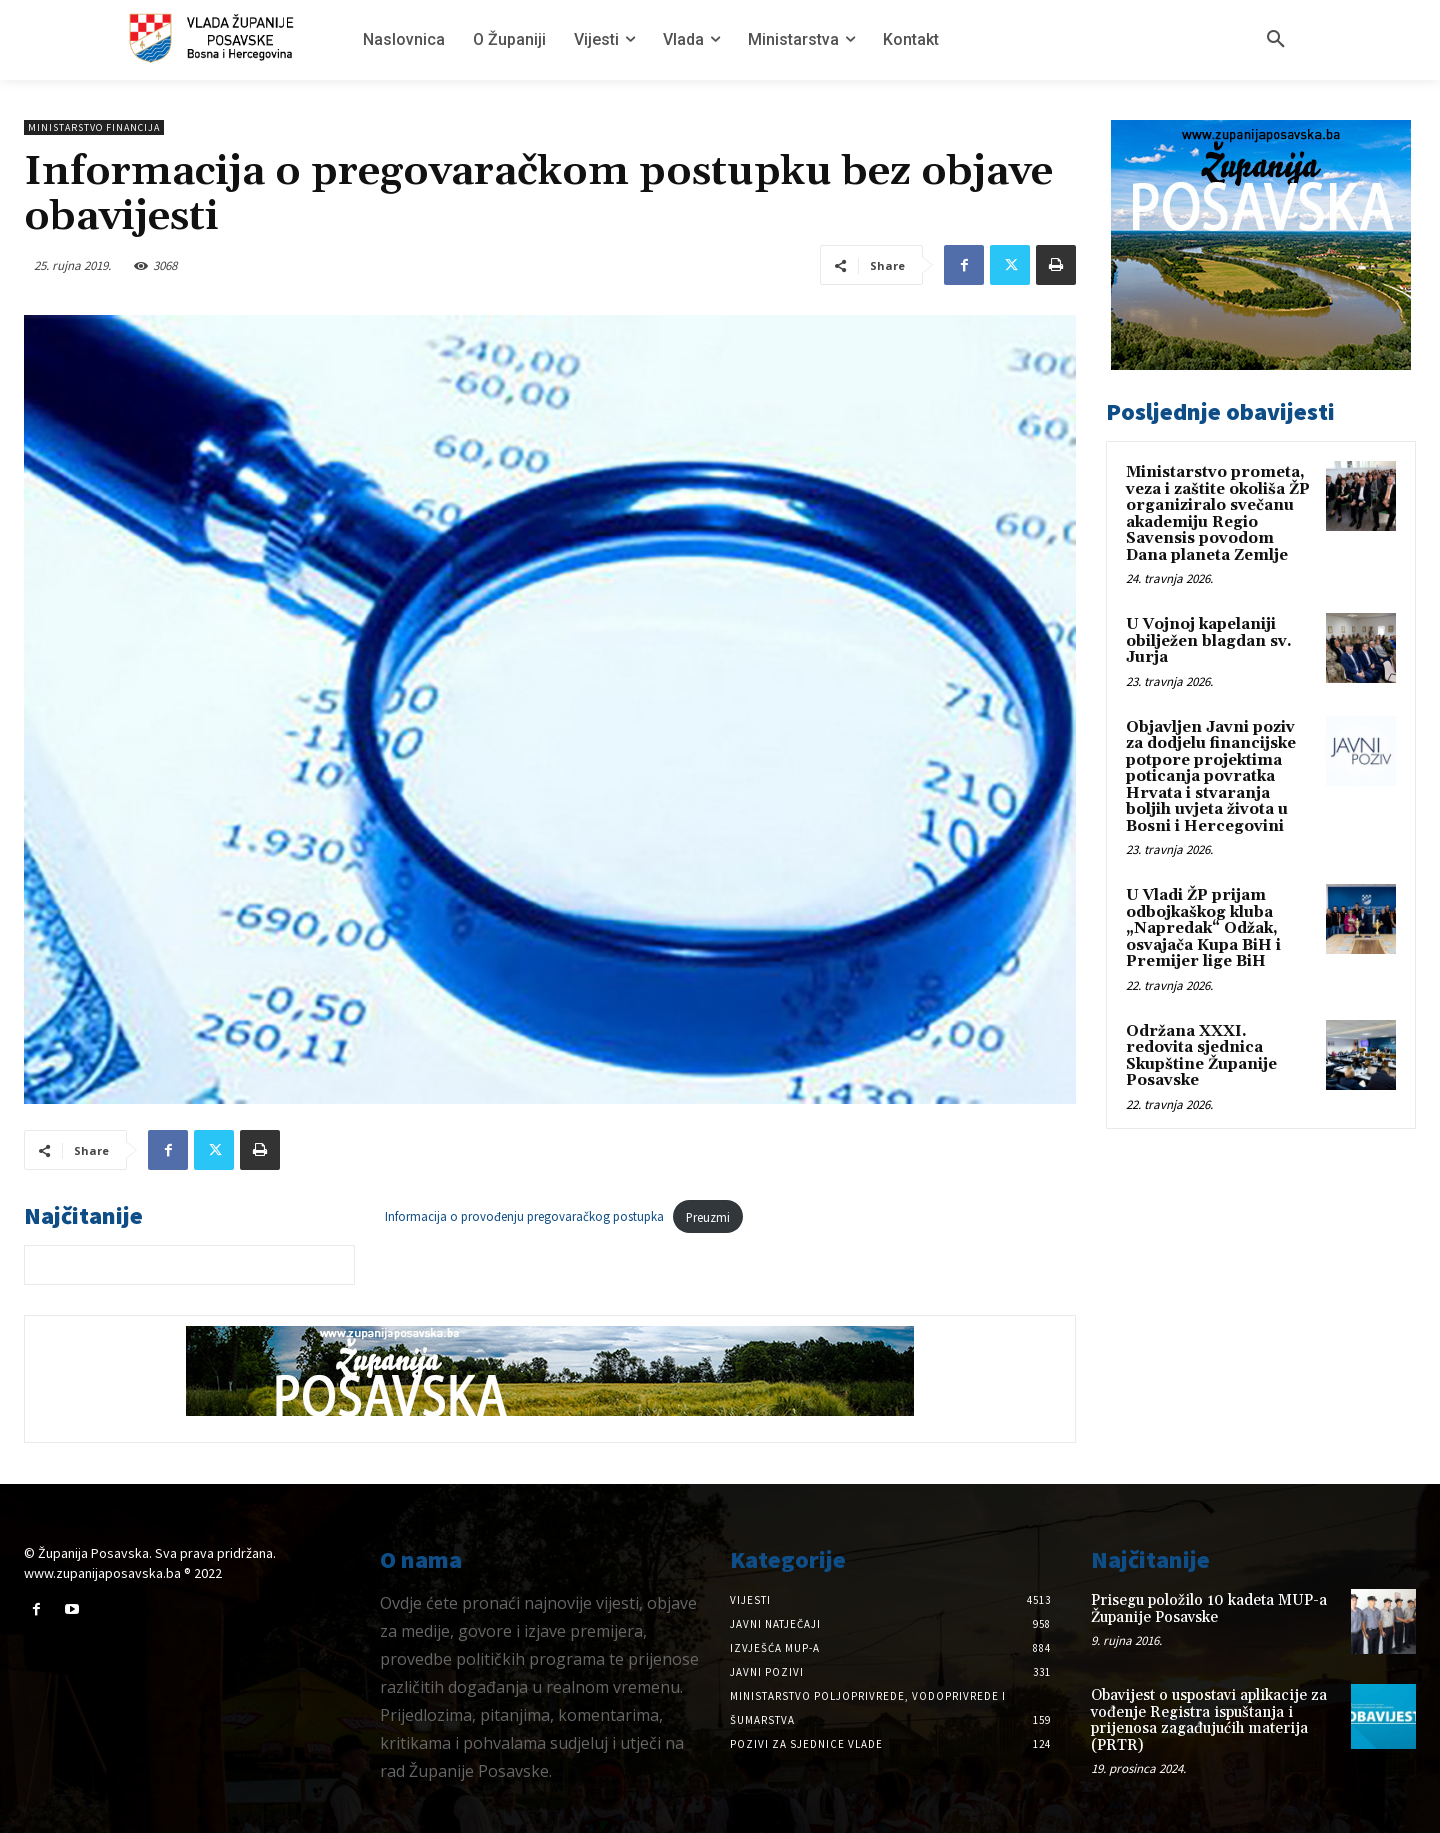 The image size is (1440, 1833). I want to click on [button], so click(1276, 40).